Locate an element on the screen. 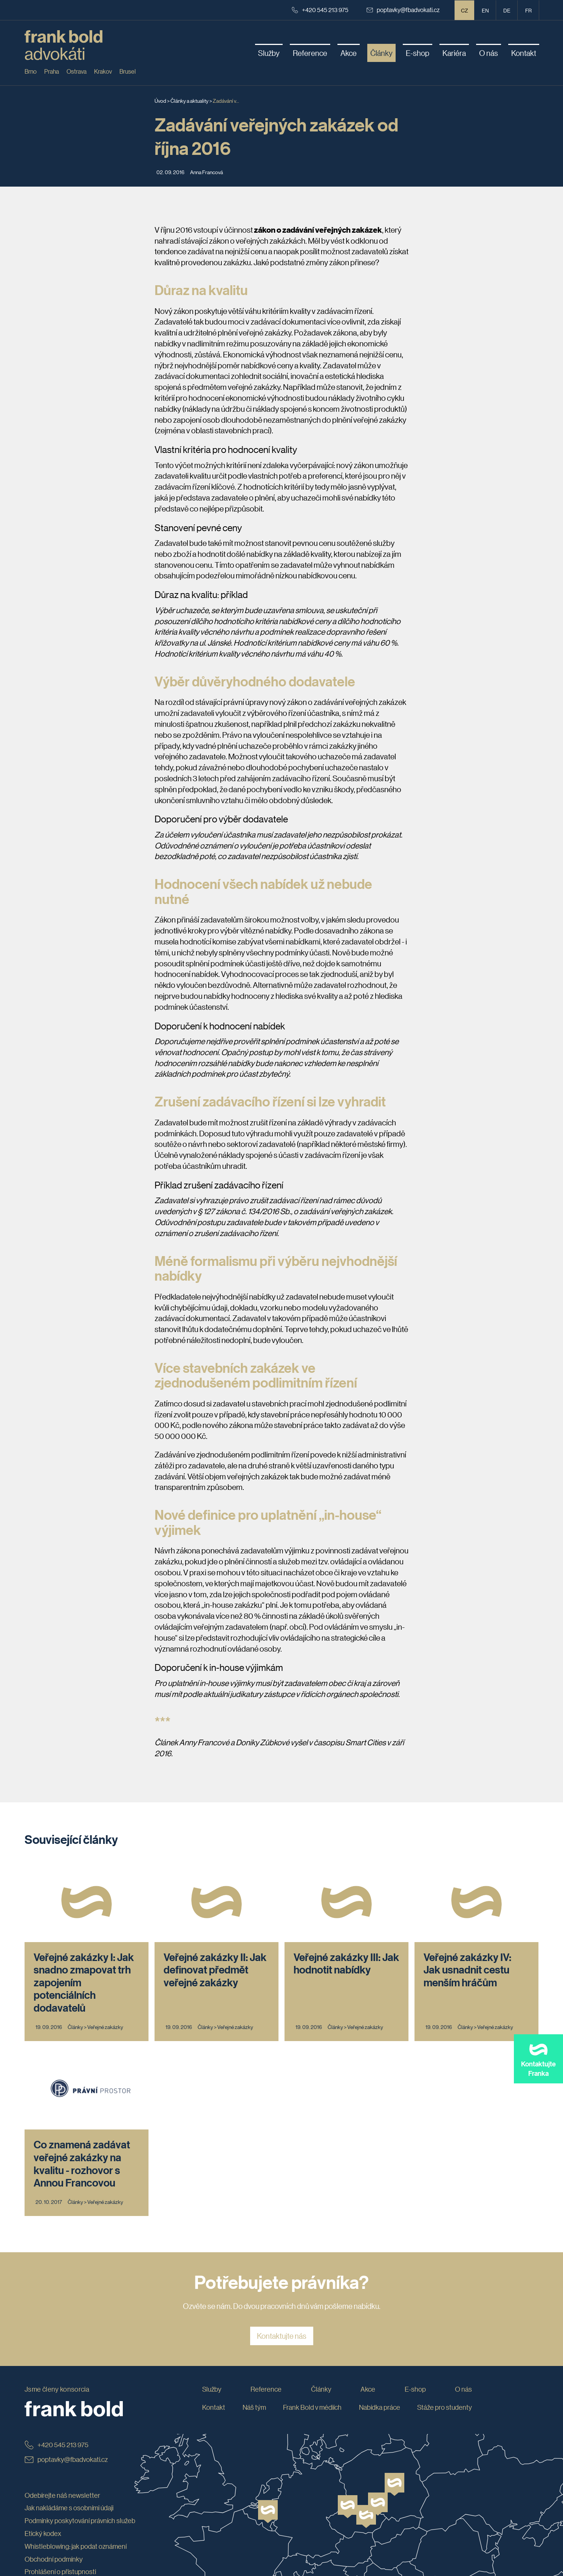 The height and width of the screenshot is (2576, 563). Brusel is located at coordinates (127, 71).